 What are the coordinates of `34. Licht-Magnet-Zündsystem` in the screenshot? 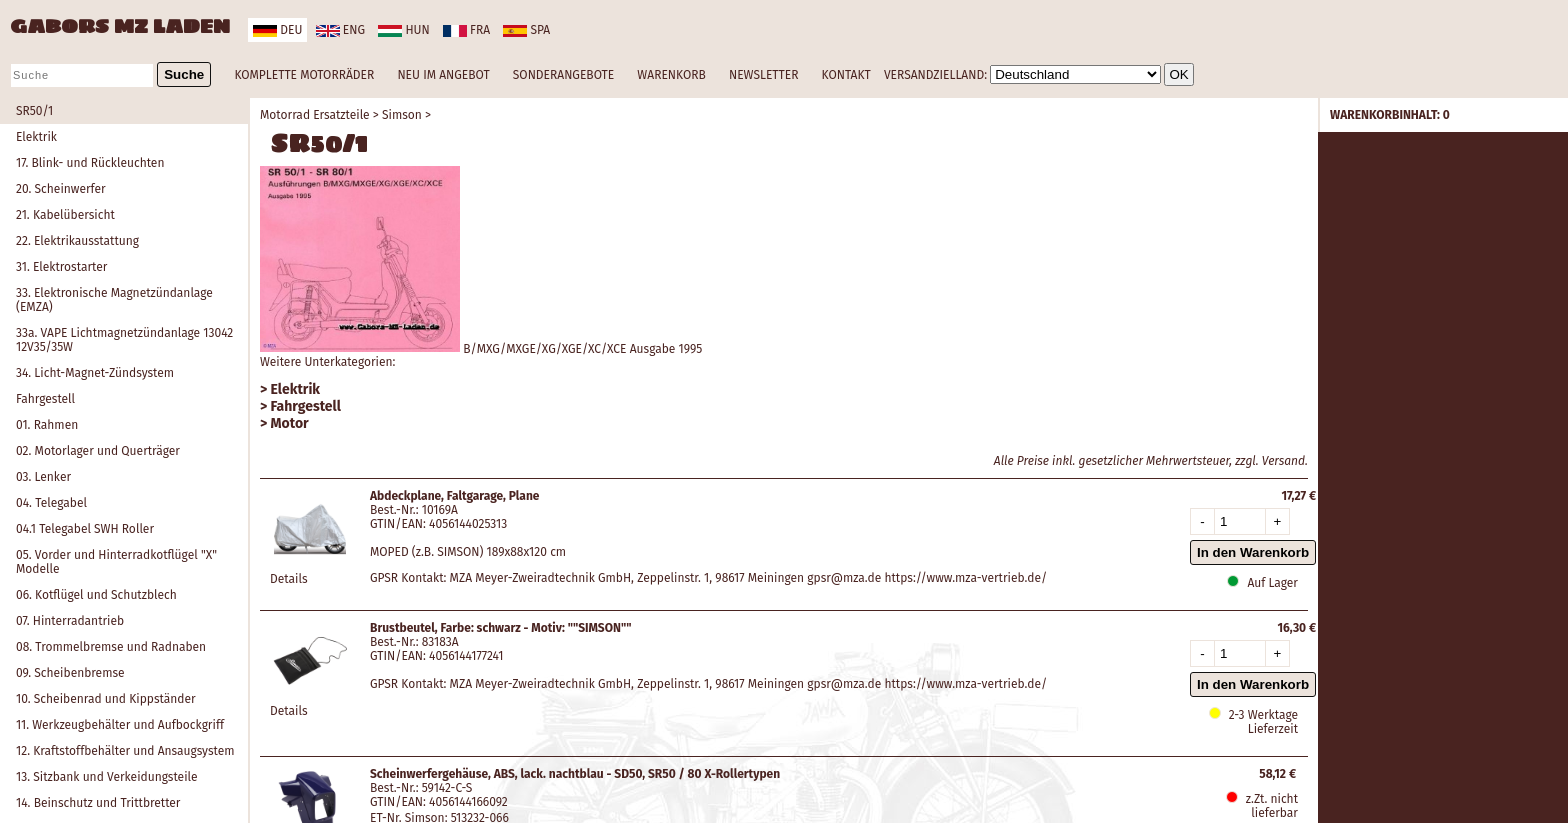 It's located at (95, 373).